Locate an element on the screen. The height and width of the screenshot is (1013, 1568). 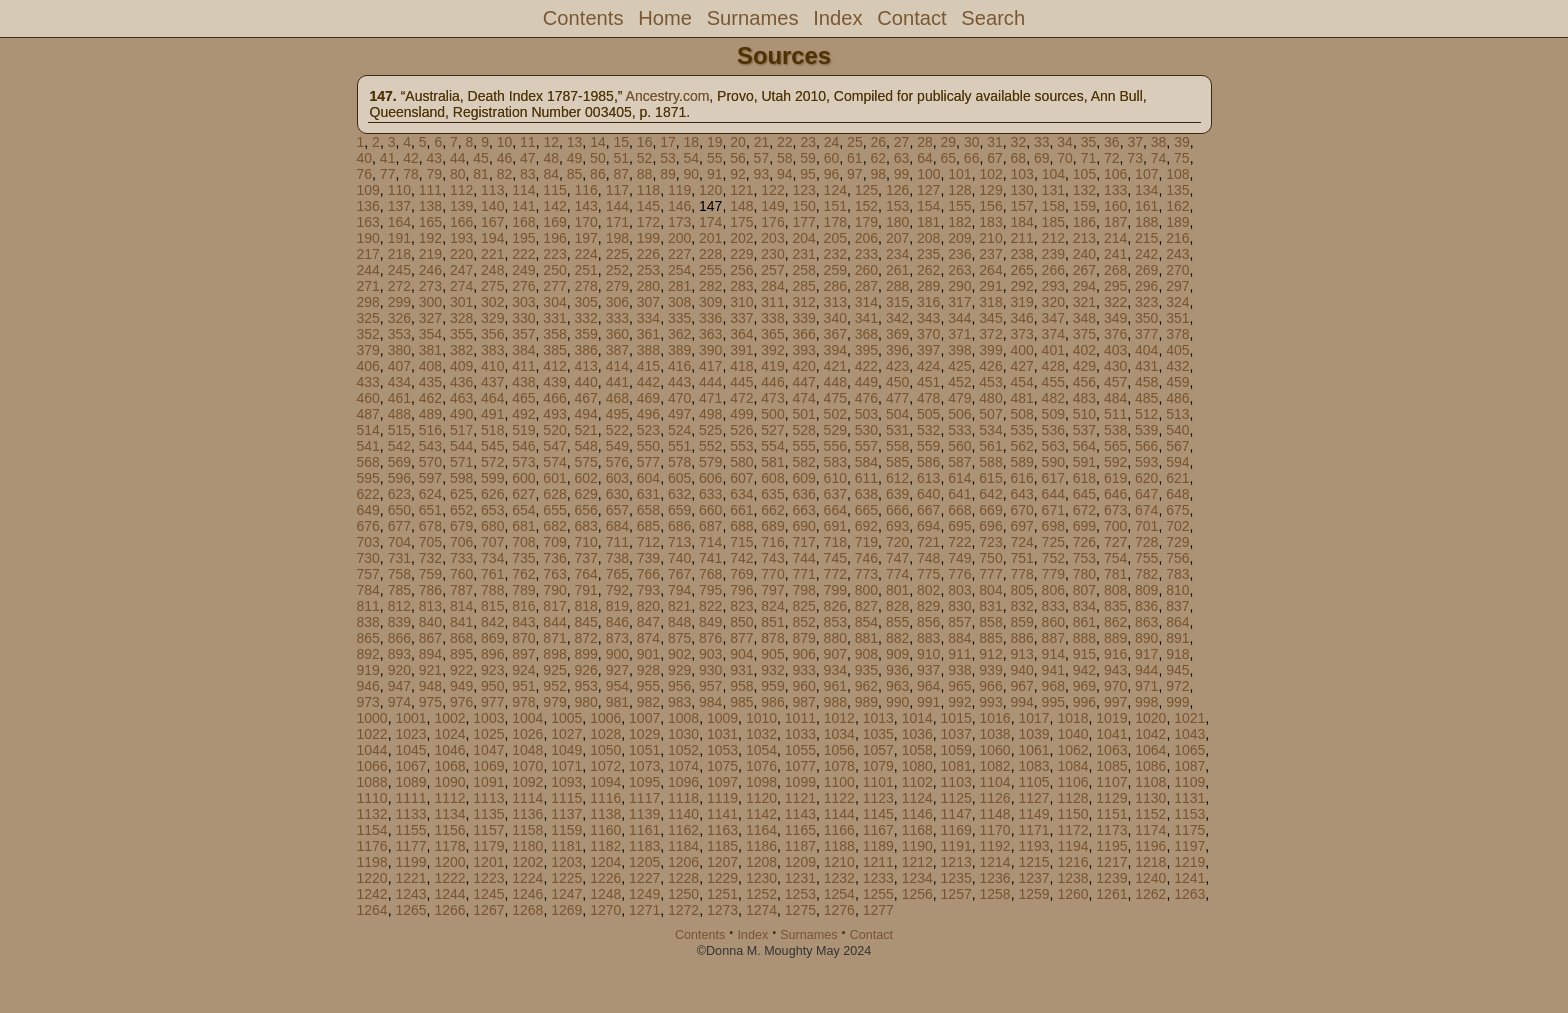
805 is located at coordinates (1021, 590).